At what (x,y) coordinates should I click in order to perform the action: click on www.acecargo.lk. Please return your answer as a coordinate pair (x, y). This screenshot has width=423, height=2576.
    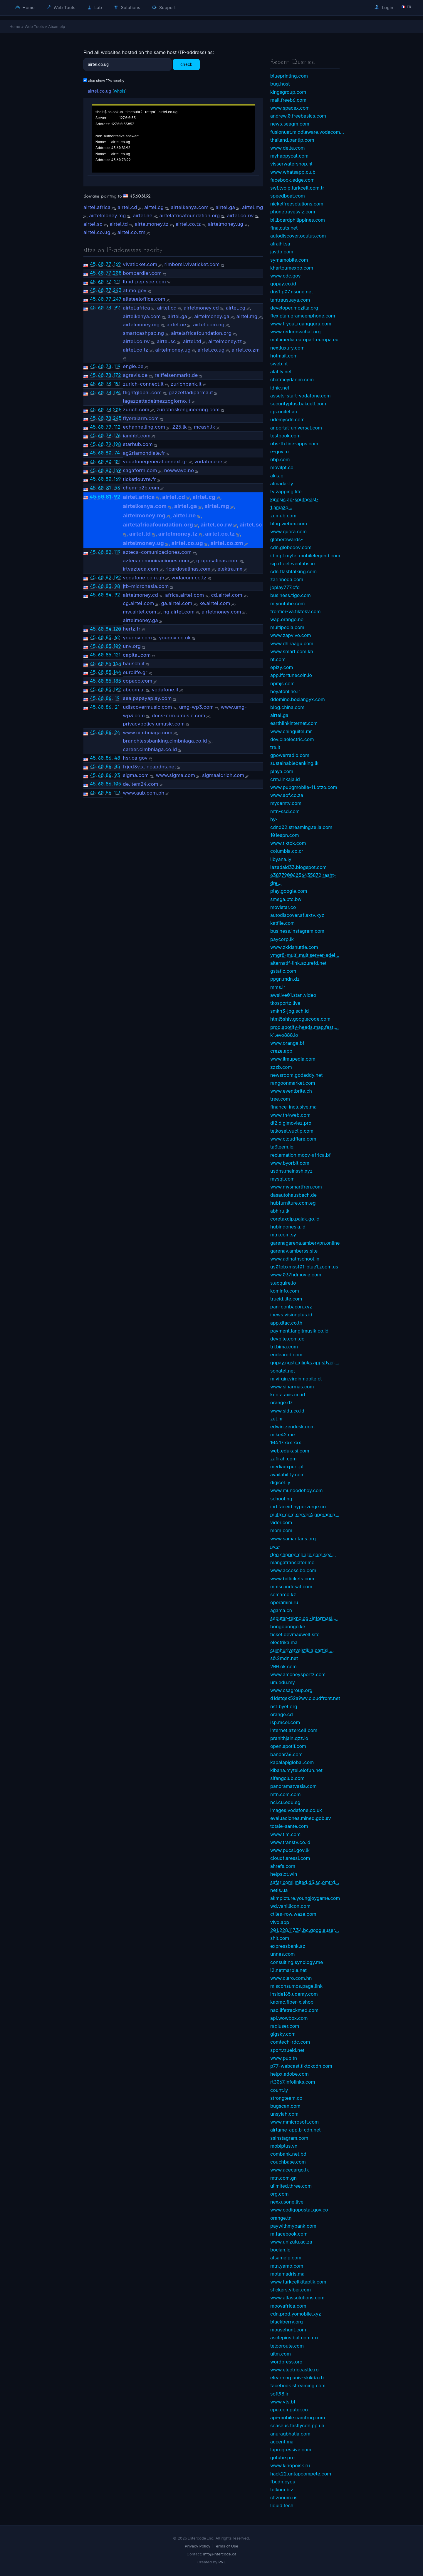
    Looking at the image, I should click on (289, 2170).